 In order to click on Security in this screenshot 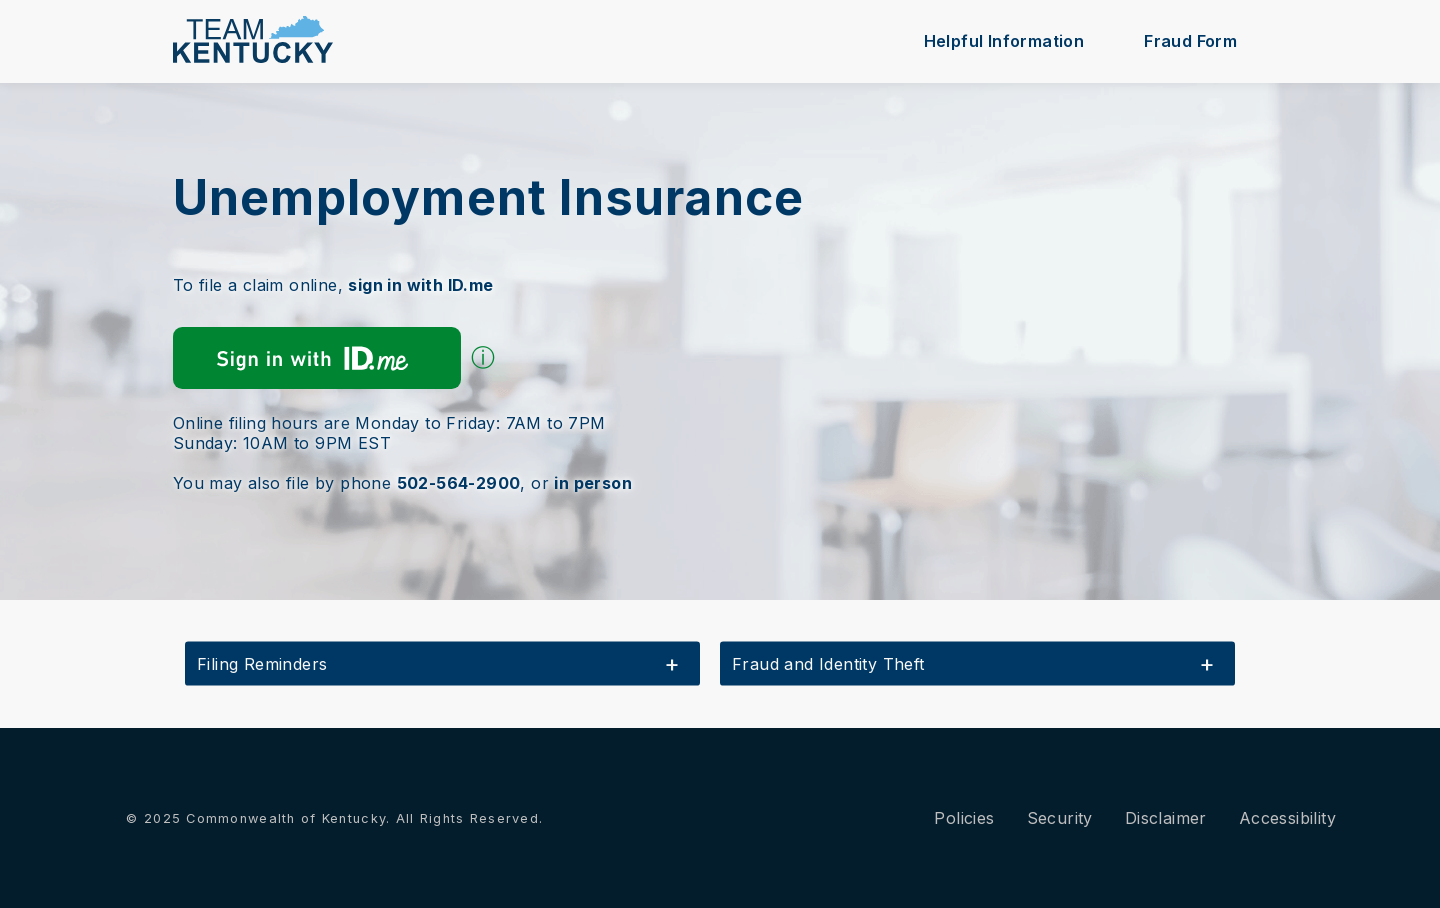, I will do `click(1060, 818)`.